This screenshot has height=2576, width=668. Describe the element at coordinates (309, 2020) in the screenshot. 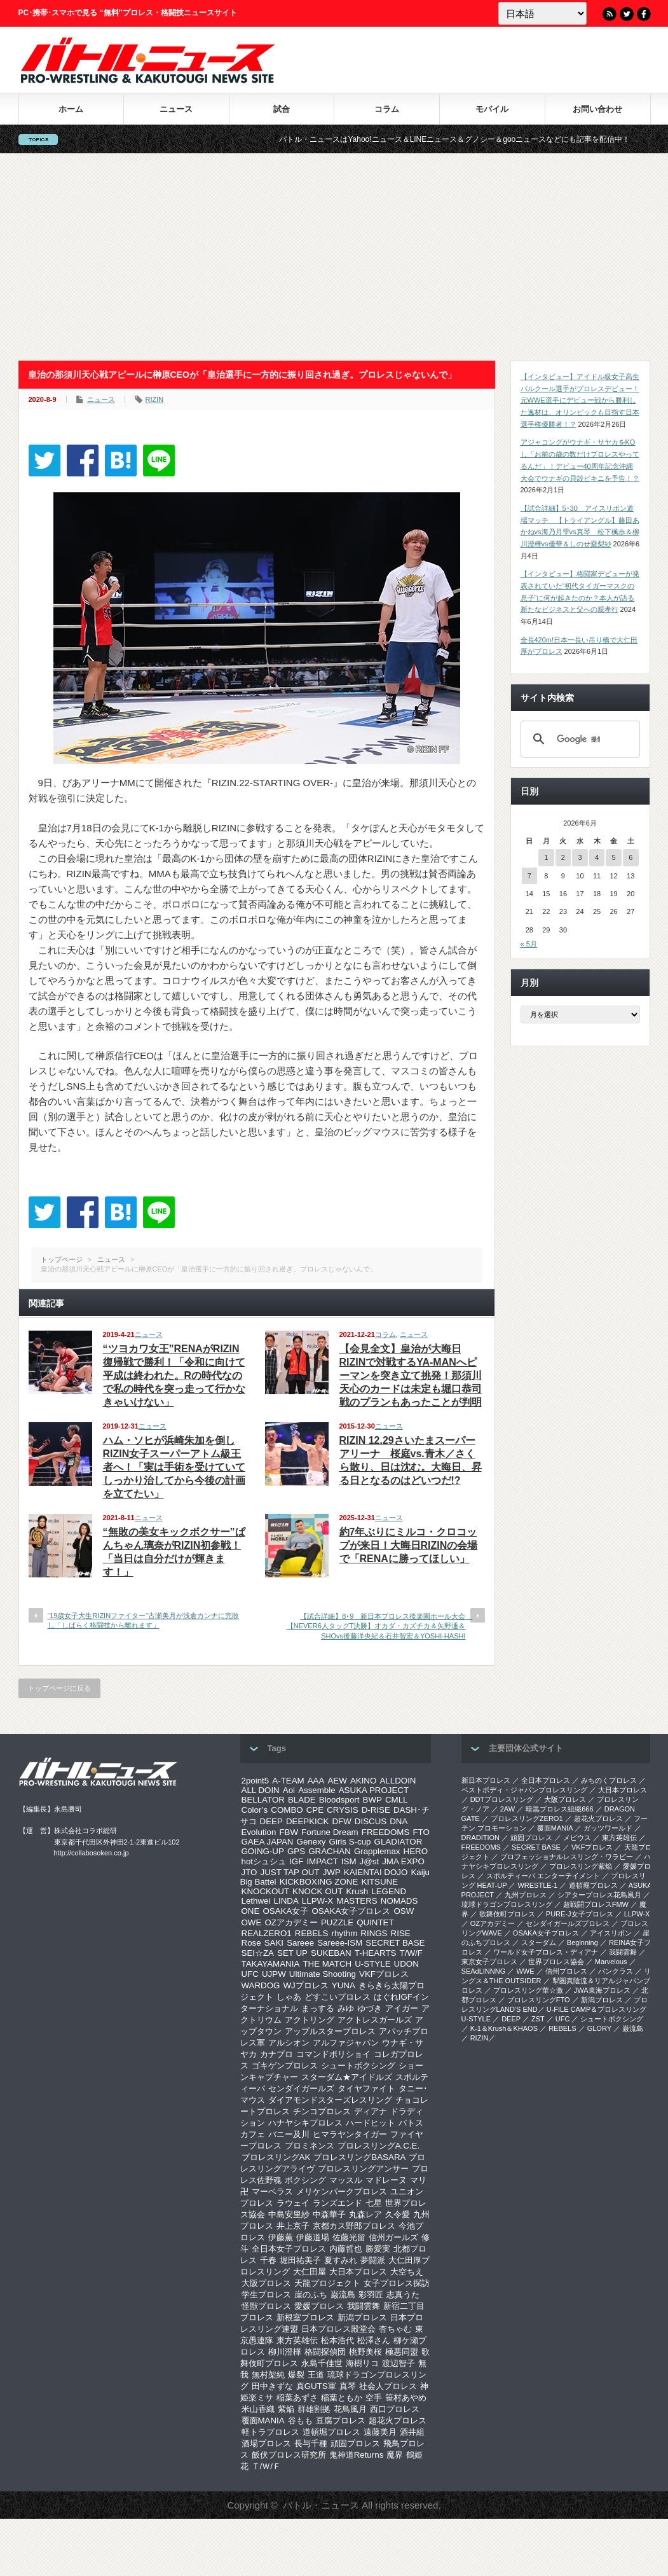

I see `アクトリング` at that location.